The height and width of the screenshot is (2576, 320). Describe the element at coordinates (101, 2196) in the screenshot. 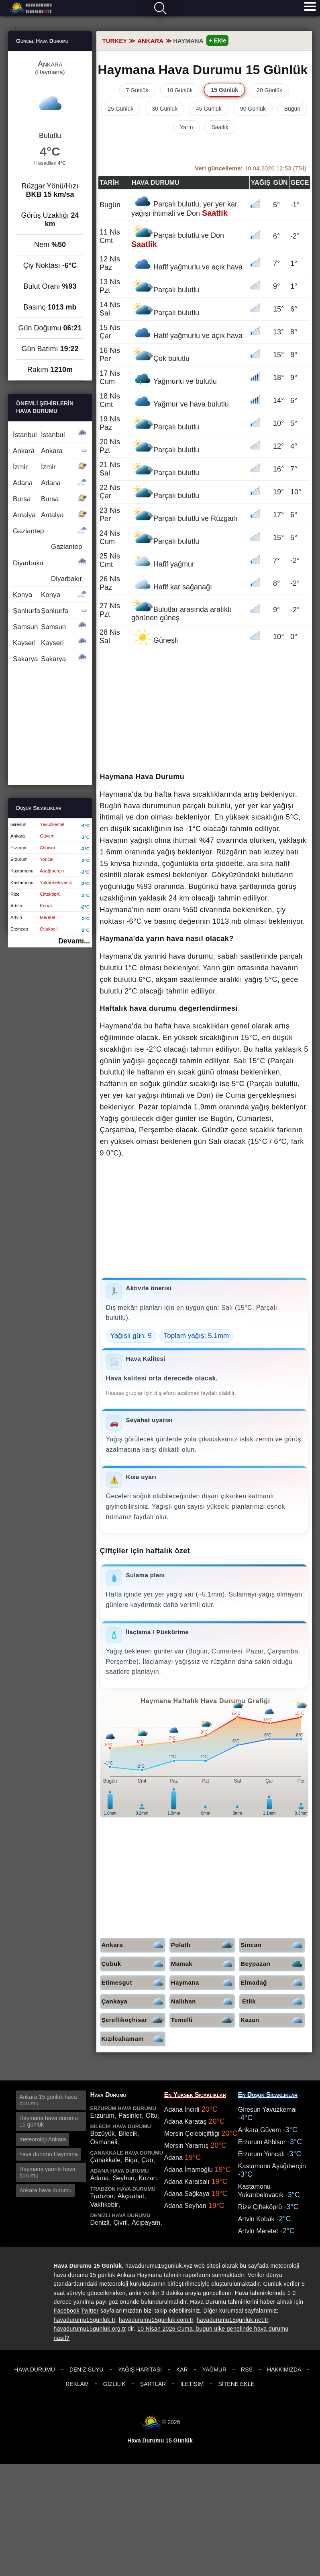

I see `Trabzon` at that location.